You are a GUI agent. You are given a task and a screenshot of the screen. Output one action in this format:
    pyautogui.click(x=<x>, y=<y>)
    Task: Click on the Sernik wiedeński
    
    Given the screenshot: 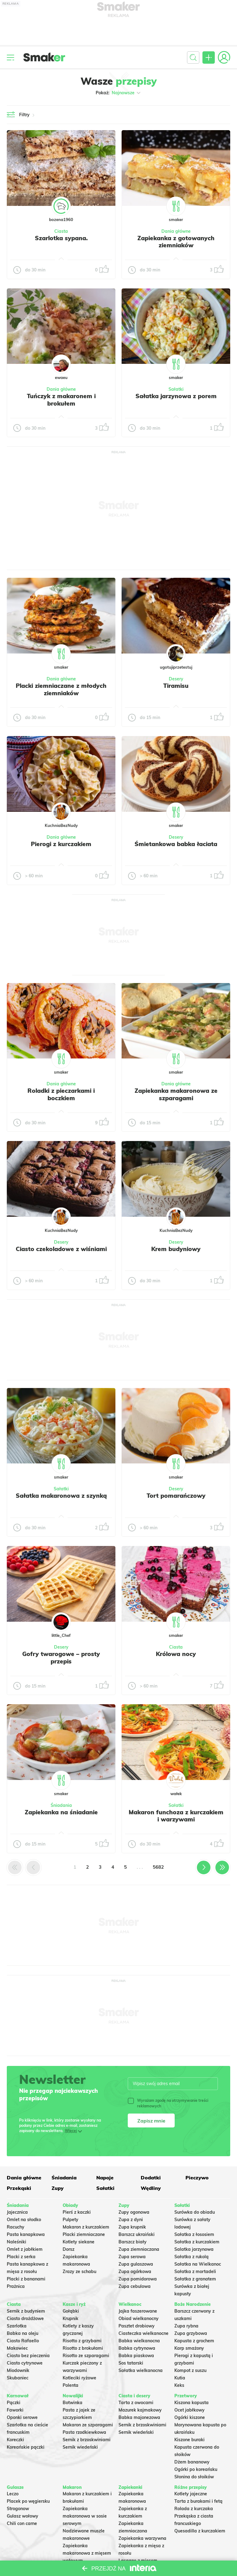 What is the action you would take?
    pyautogui.click(x=80, y=2447)
    